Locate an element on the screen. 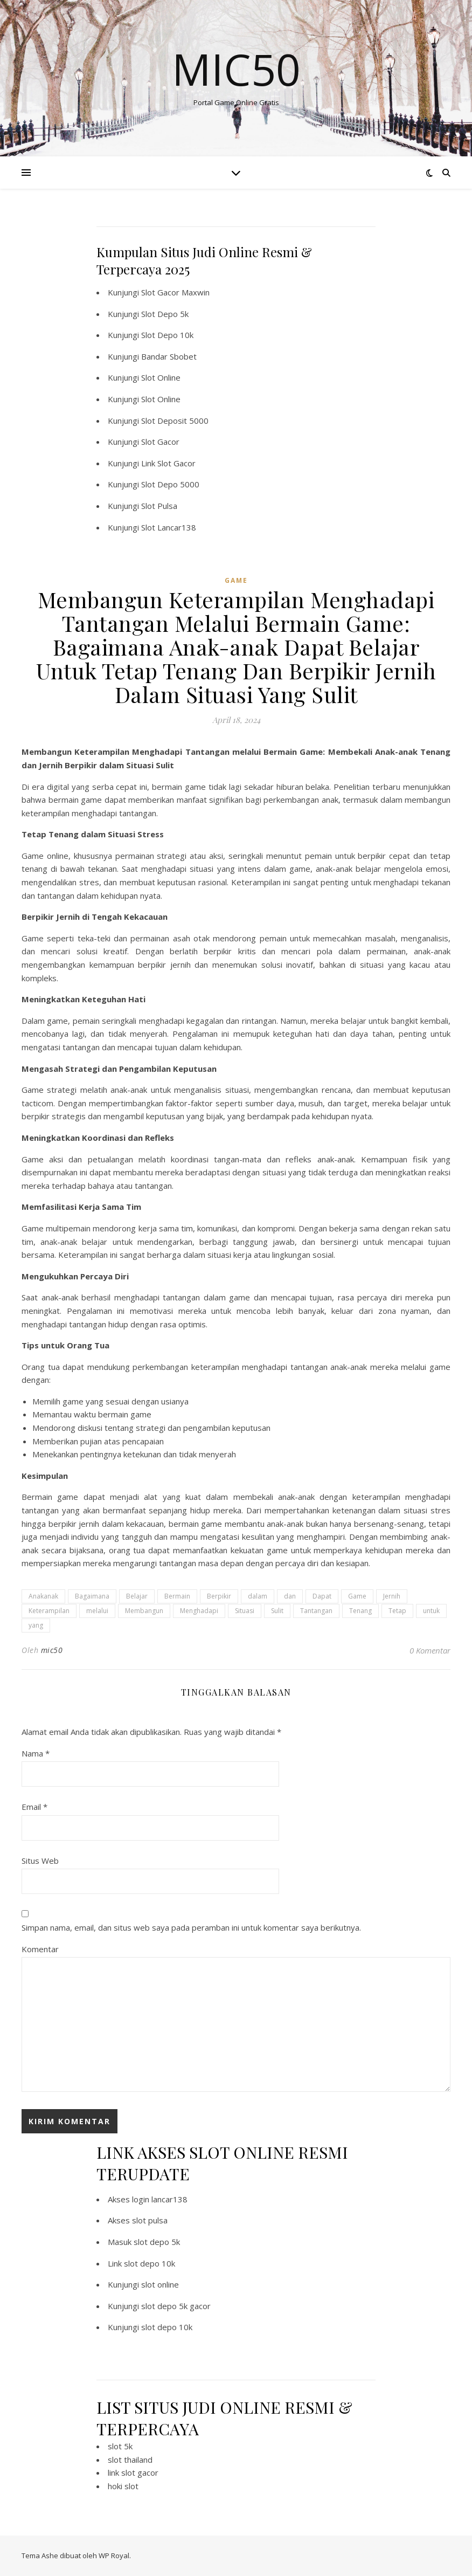  Menghadapi is located at coordinates (199, 1610).